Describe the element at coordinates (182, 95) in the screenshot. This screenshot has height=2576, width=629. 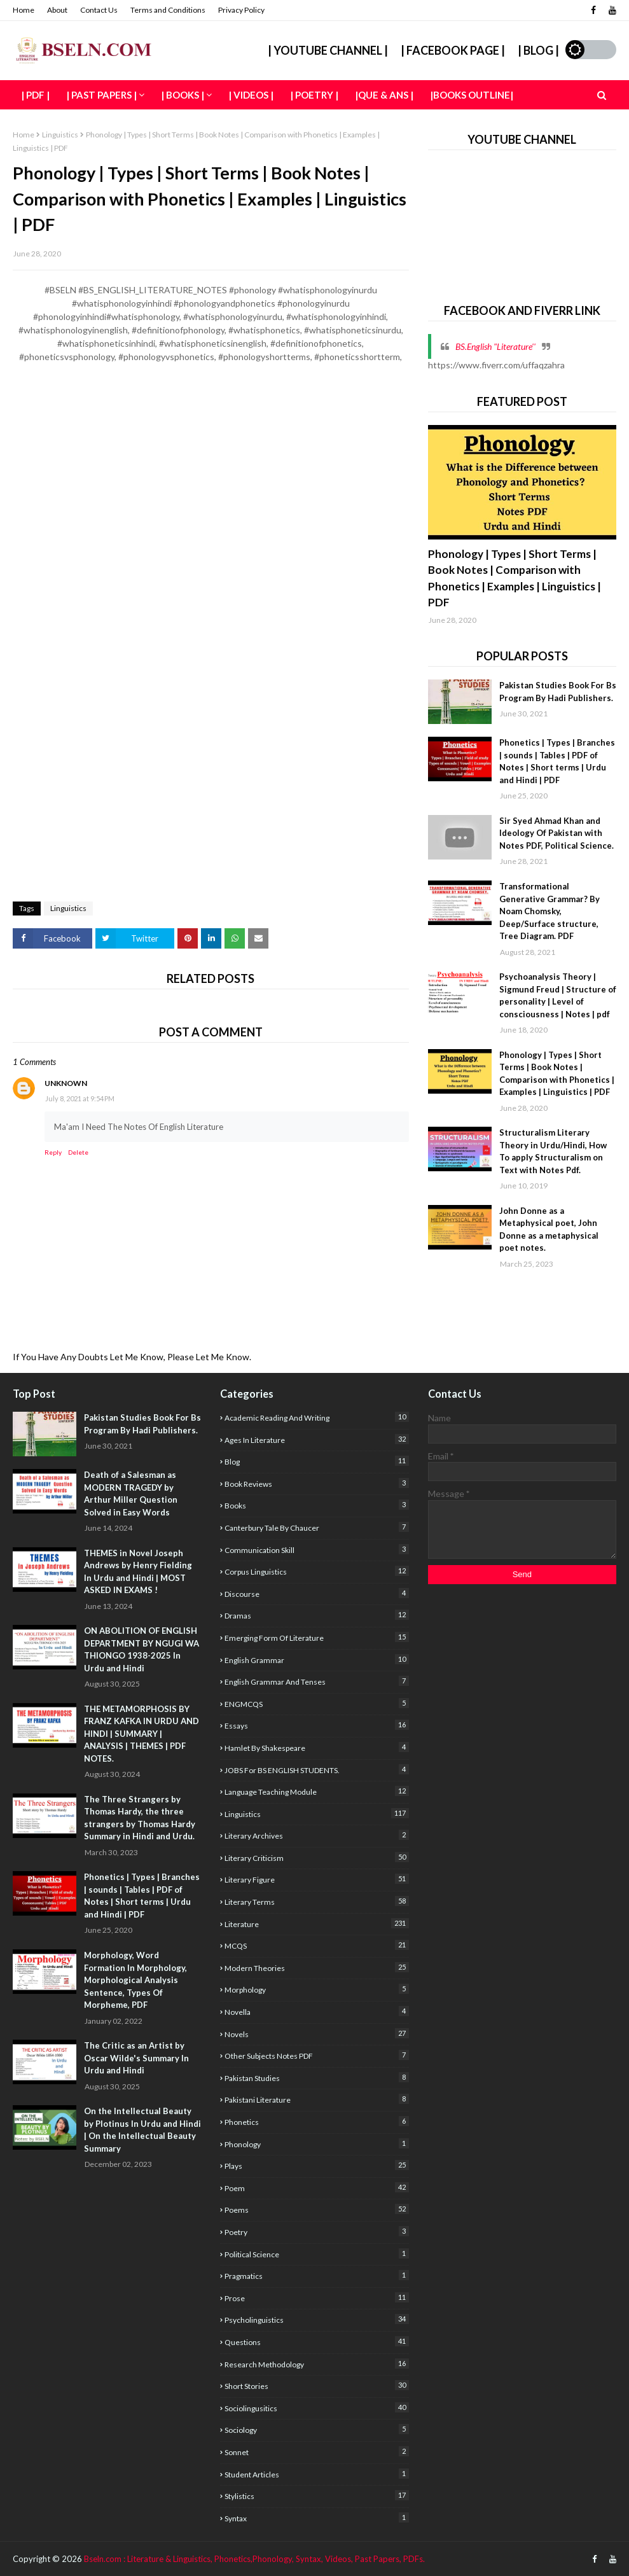
I see `| Books | [menuitem]` at that location.